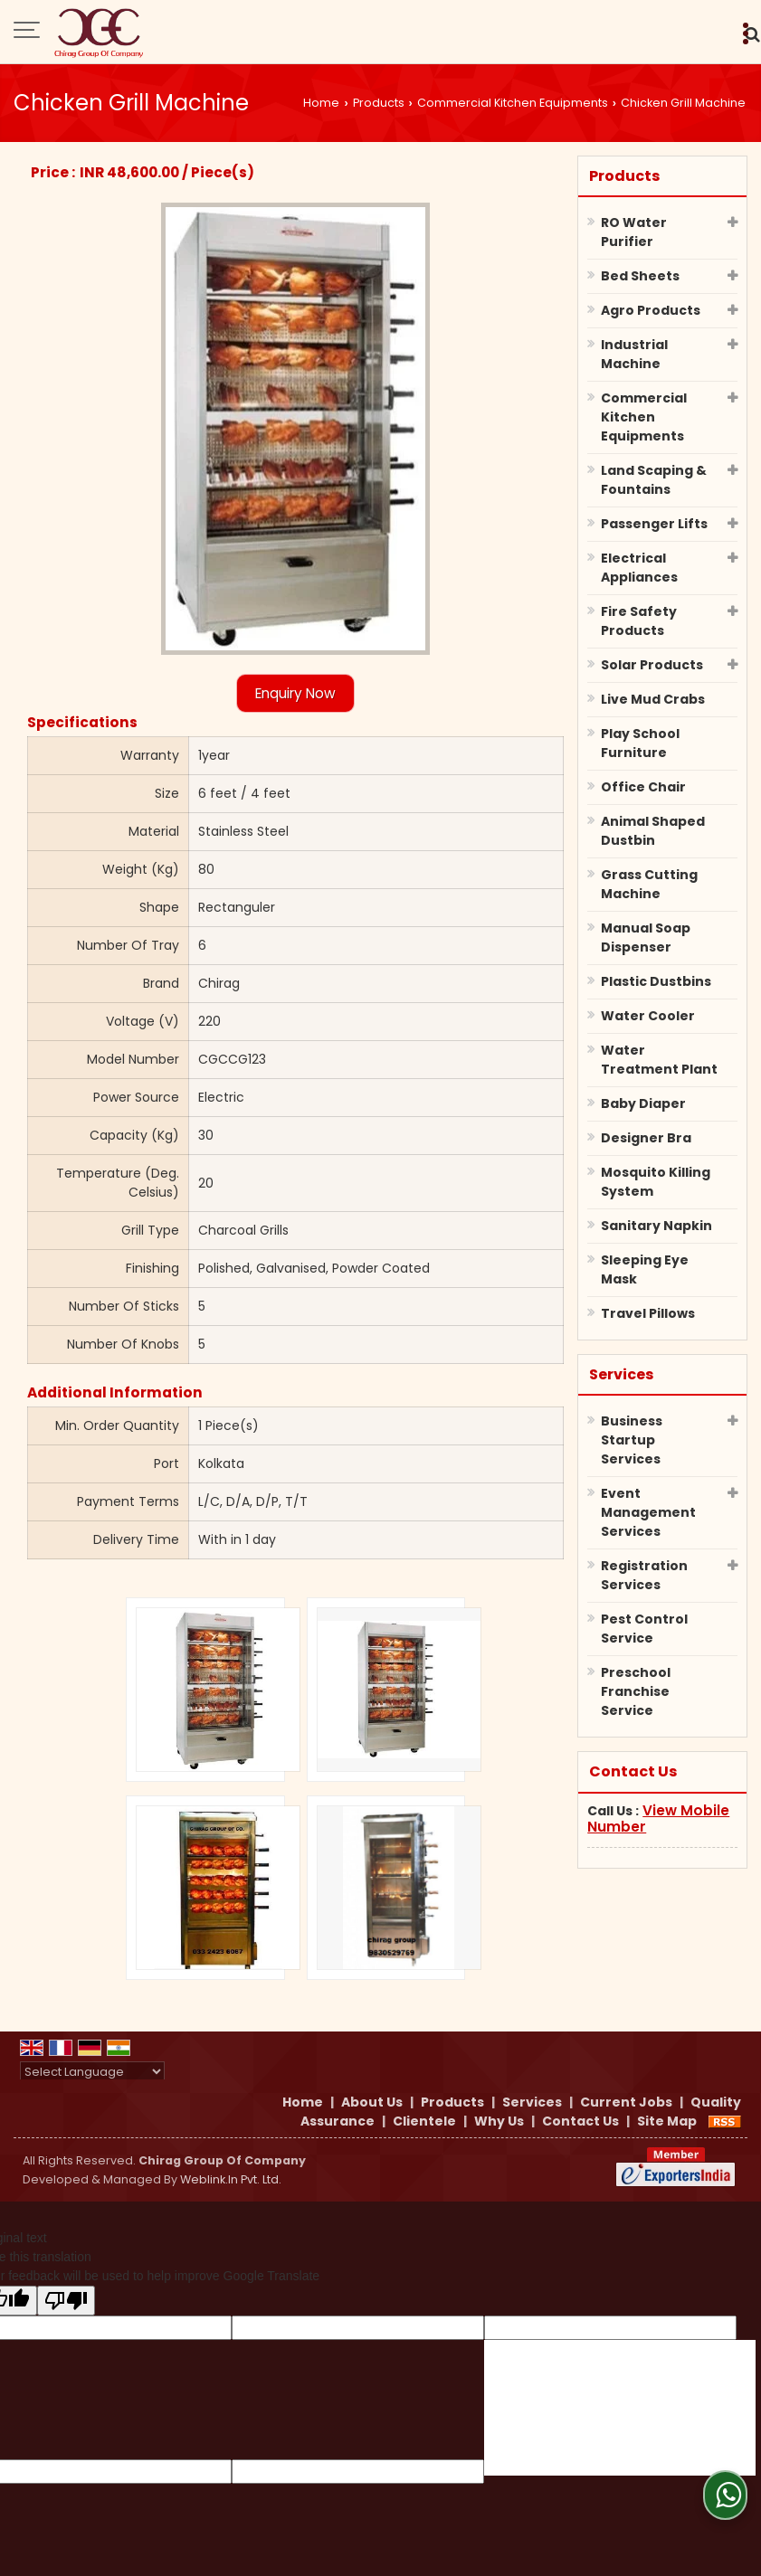 The width and height of the screenshot is (761, 2576). What do you see at coordinates (656, 981) in the screenshot?
I see `Plastic Dustbins` at bounding box center [656, 981].